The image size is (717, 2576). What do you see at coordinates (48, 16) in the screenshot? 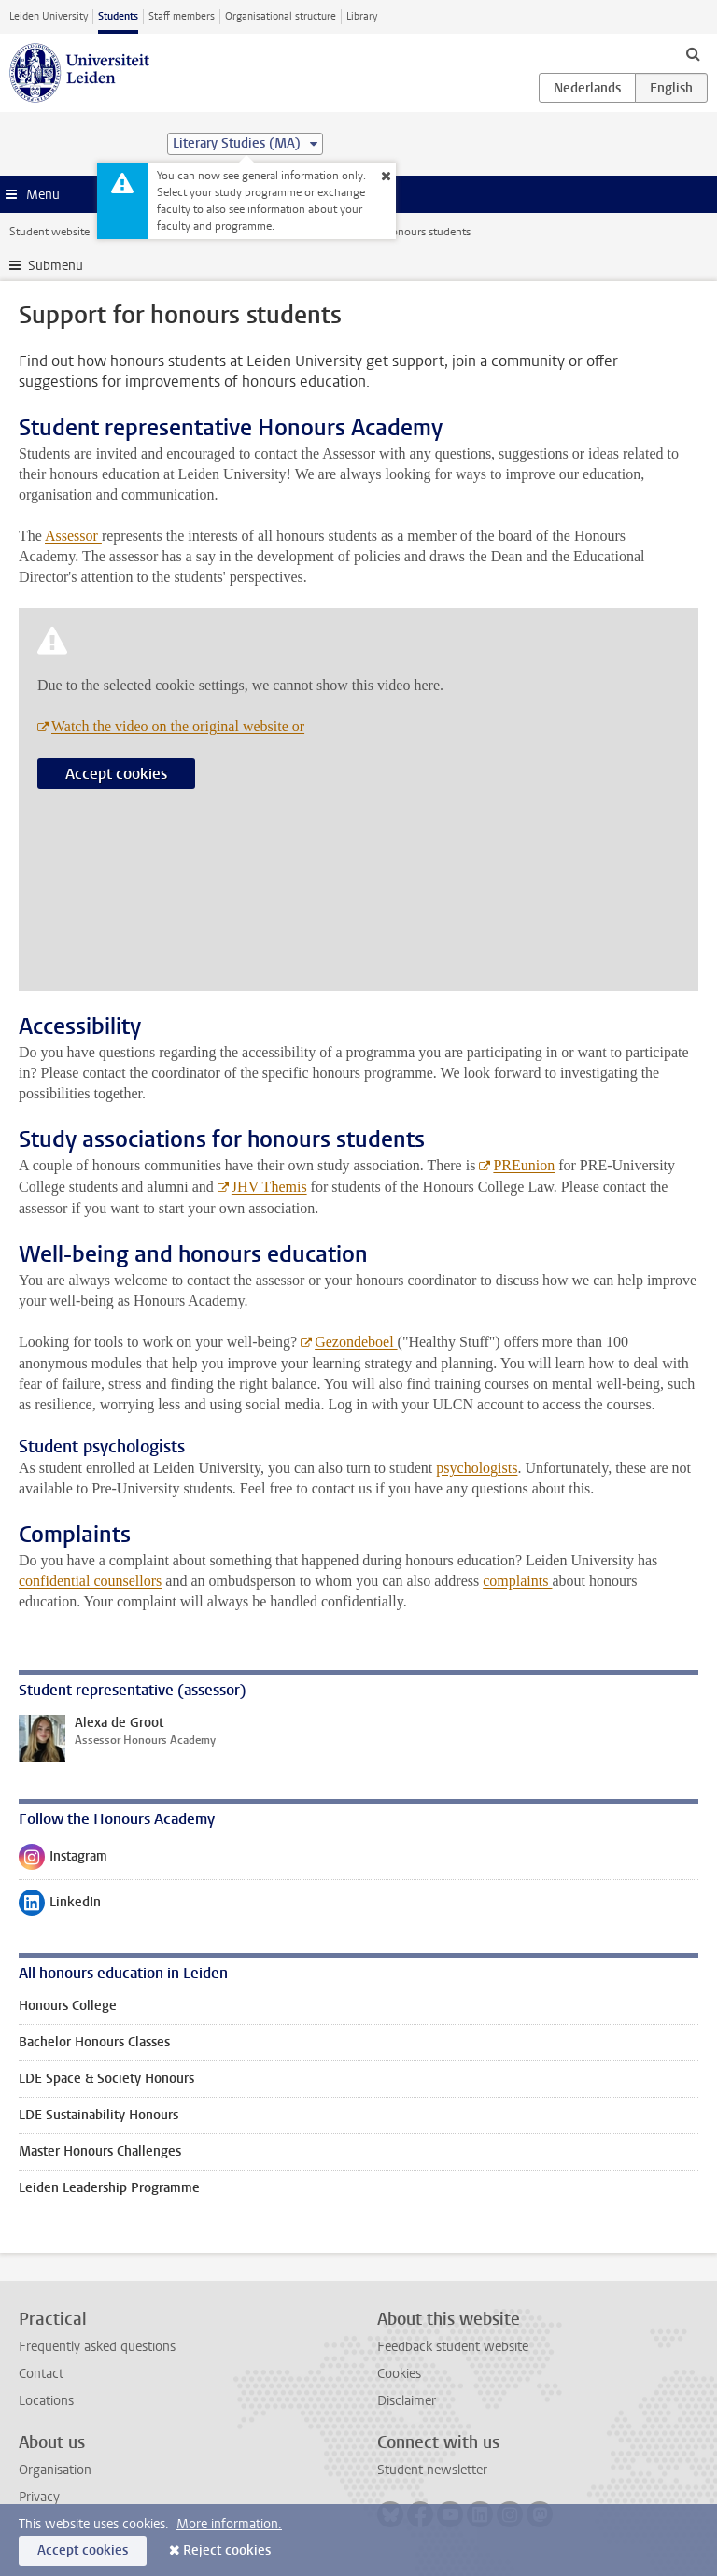
I see `Leiden University` at bounding box center [48, 16].